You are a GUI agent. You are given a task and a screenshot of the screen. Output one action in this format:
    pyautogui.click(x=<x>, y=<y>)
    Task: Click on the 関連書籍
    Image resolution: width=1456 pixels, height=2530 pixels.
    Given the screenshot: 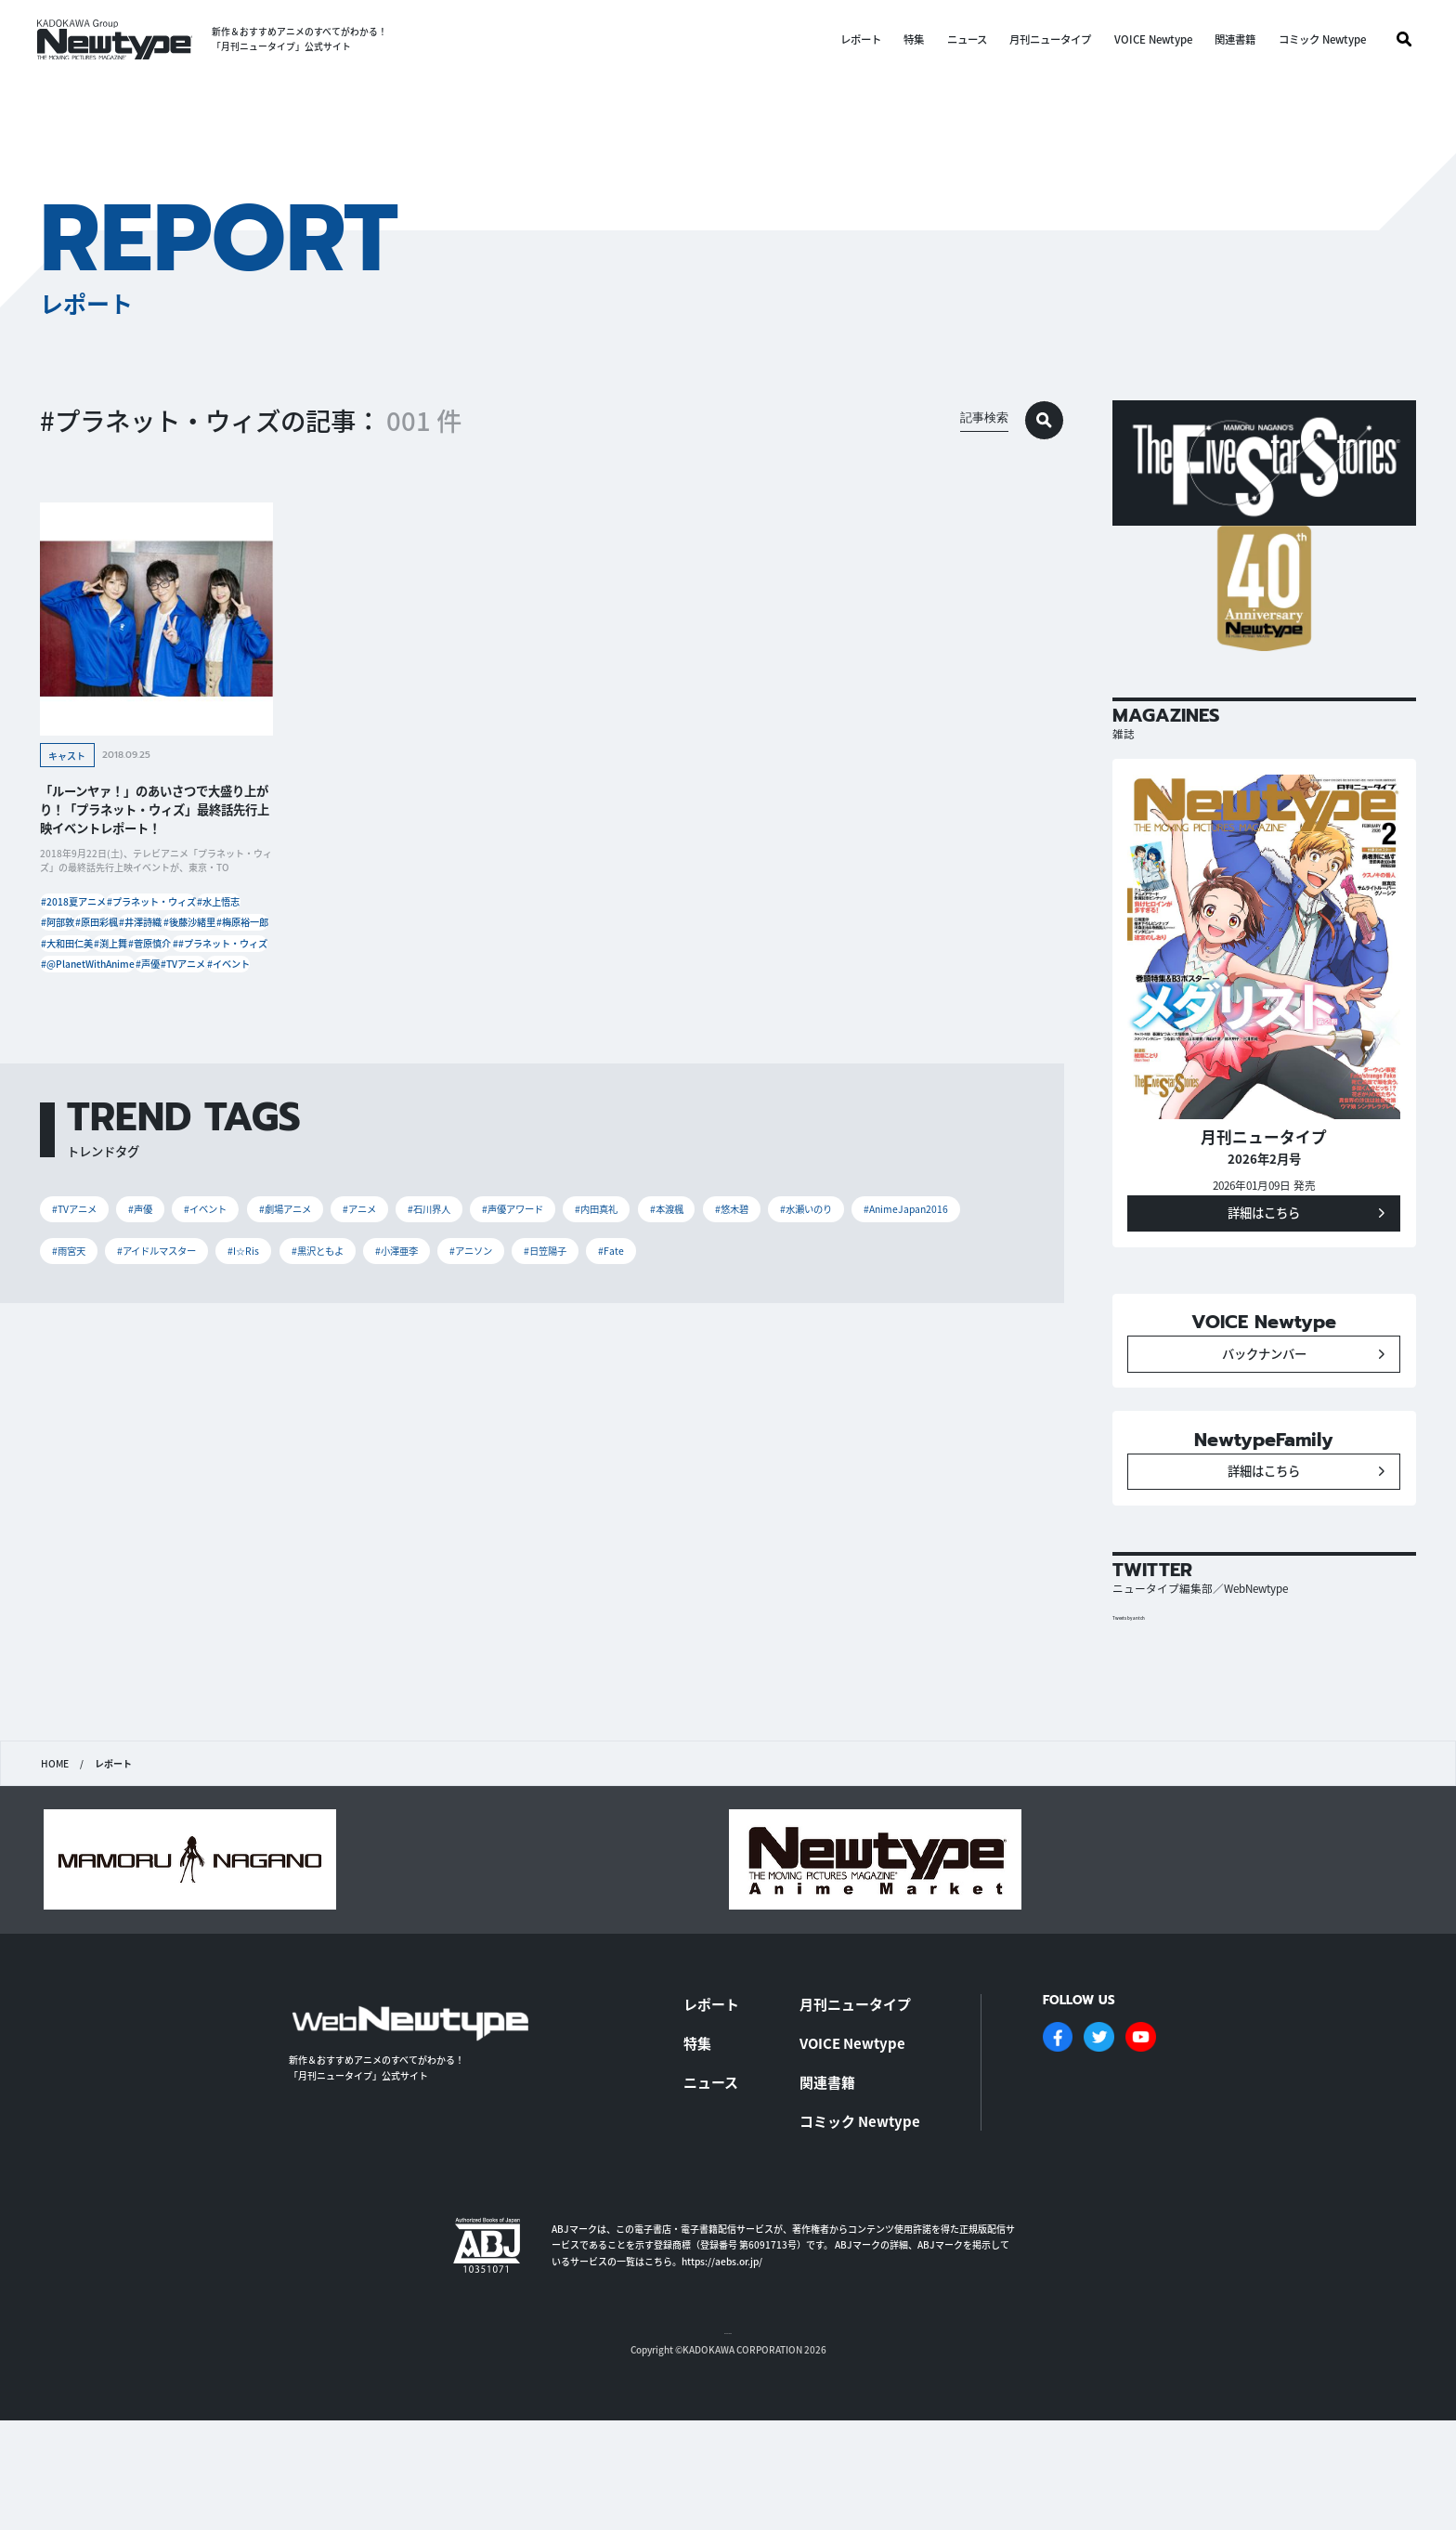 What is the action you would take?
    pyautogui.click(x=1235, y=39)
    